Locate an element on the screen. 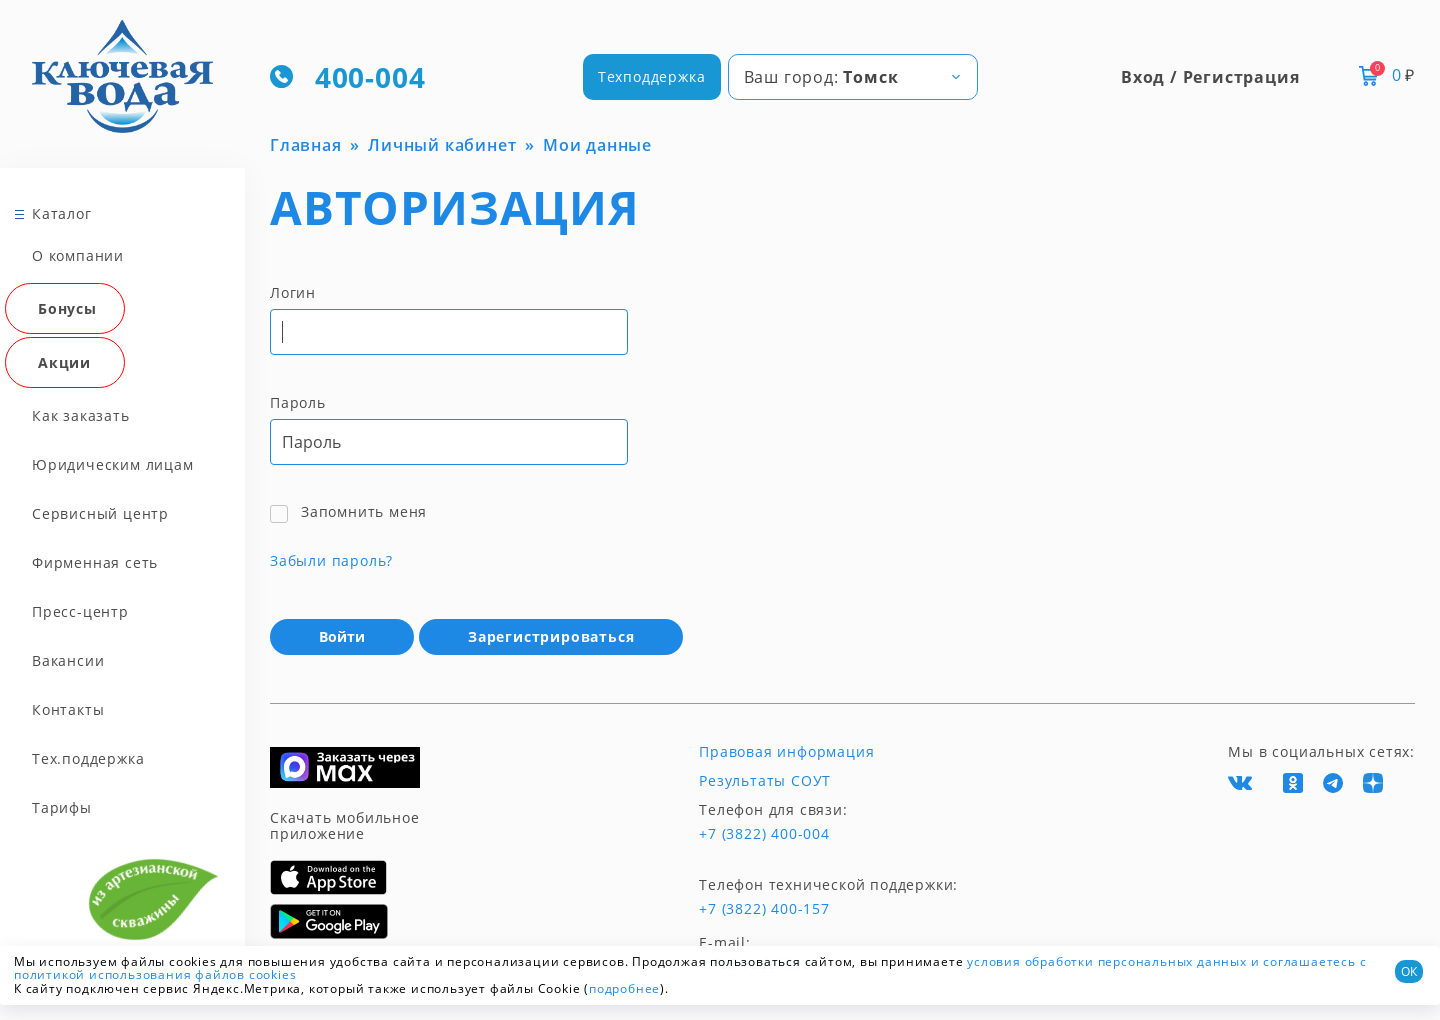 Image resolution: width=1440 pixels, height=1020 pixels. +7 (3822) 400-004 is located at coordinates (764, 834).